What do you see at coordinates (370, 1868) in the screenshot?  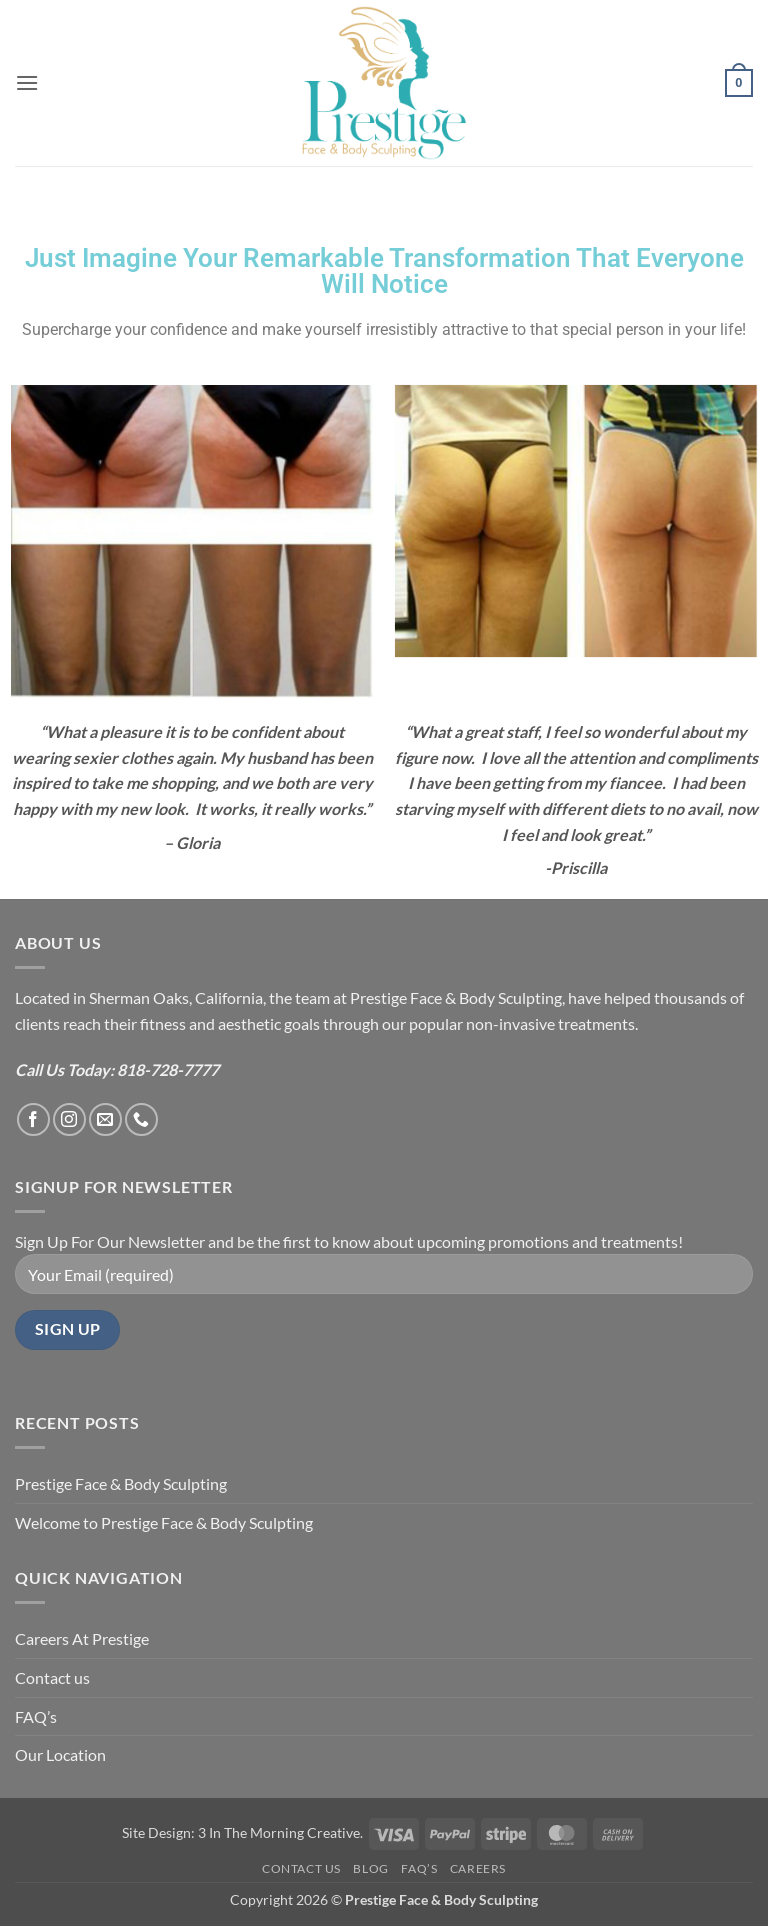 I see `Blog` at bounding box center [370, 1868].